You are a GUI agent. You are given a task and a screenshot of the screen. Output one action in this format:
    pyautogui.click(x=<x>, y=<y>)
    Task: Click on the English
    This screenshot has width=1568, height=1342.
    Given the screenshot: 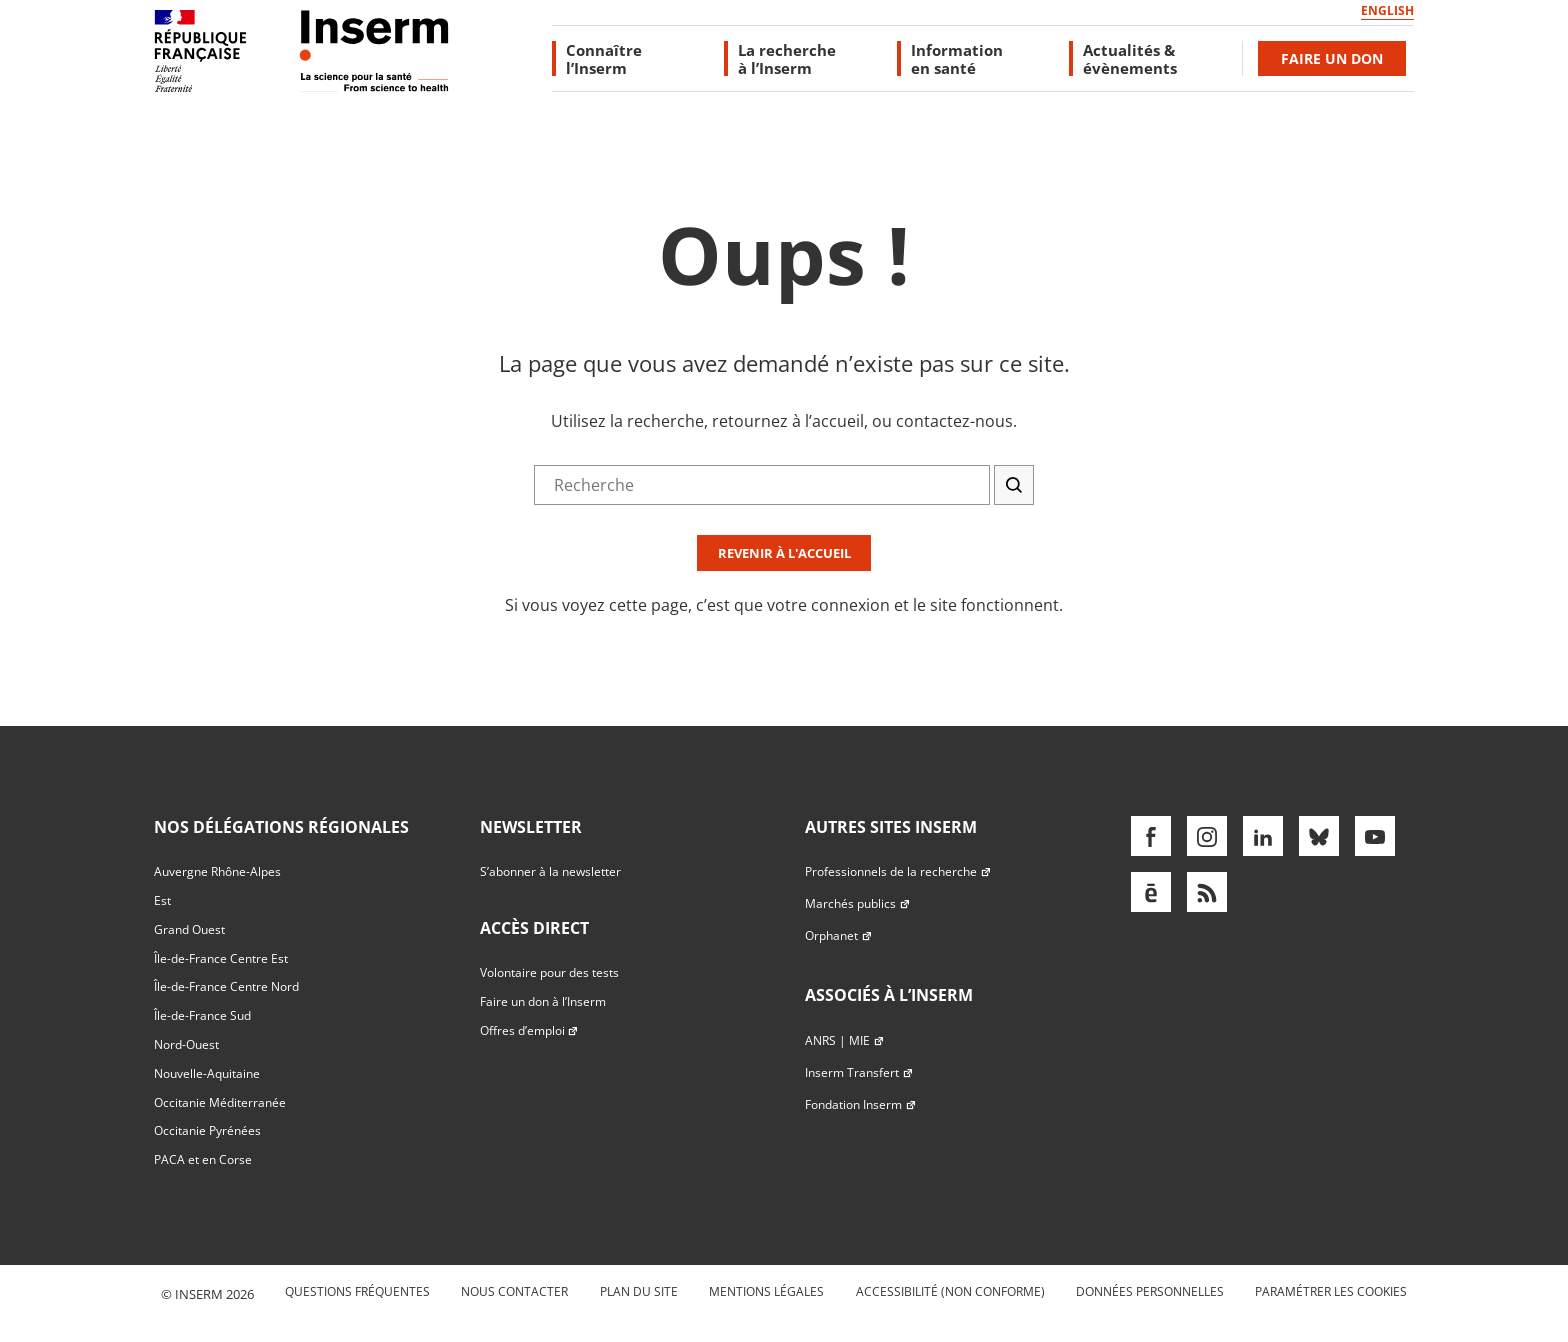 What is the action you would take?
    pyautogui.click(x=1387, y=10)
    